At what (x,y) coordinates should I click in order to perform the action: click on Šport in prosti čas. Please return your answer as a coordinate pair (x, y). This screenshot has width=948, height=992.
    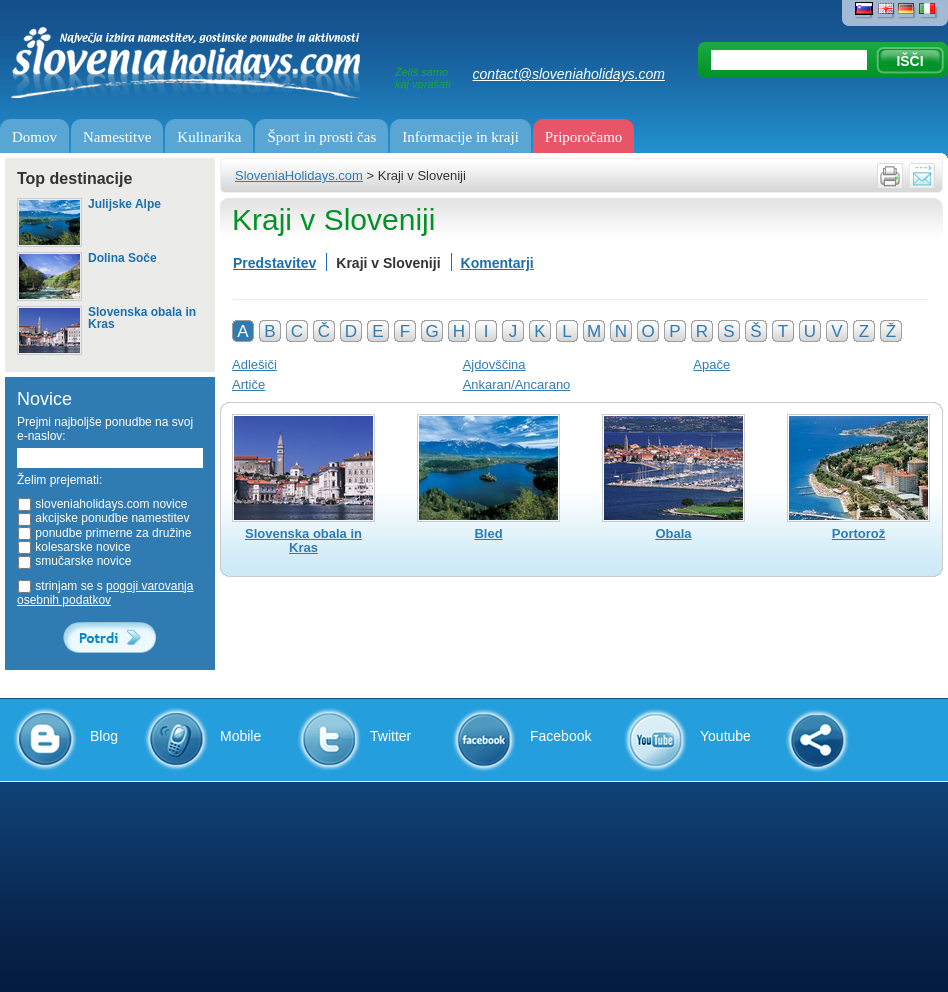
    Looking at the image, I should click on (321, 137).